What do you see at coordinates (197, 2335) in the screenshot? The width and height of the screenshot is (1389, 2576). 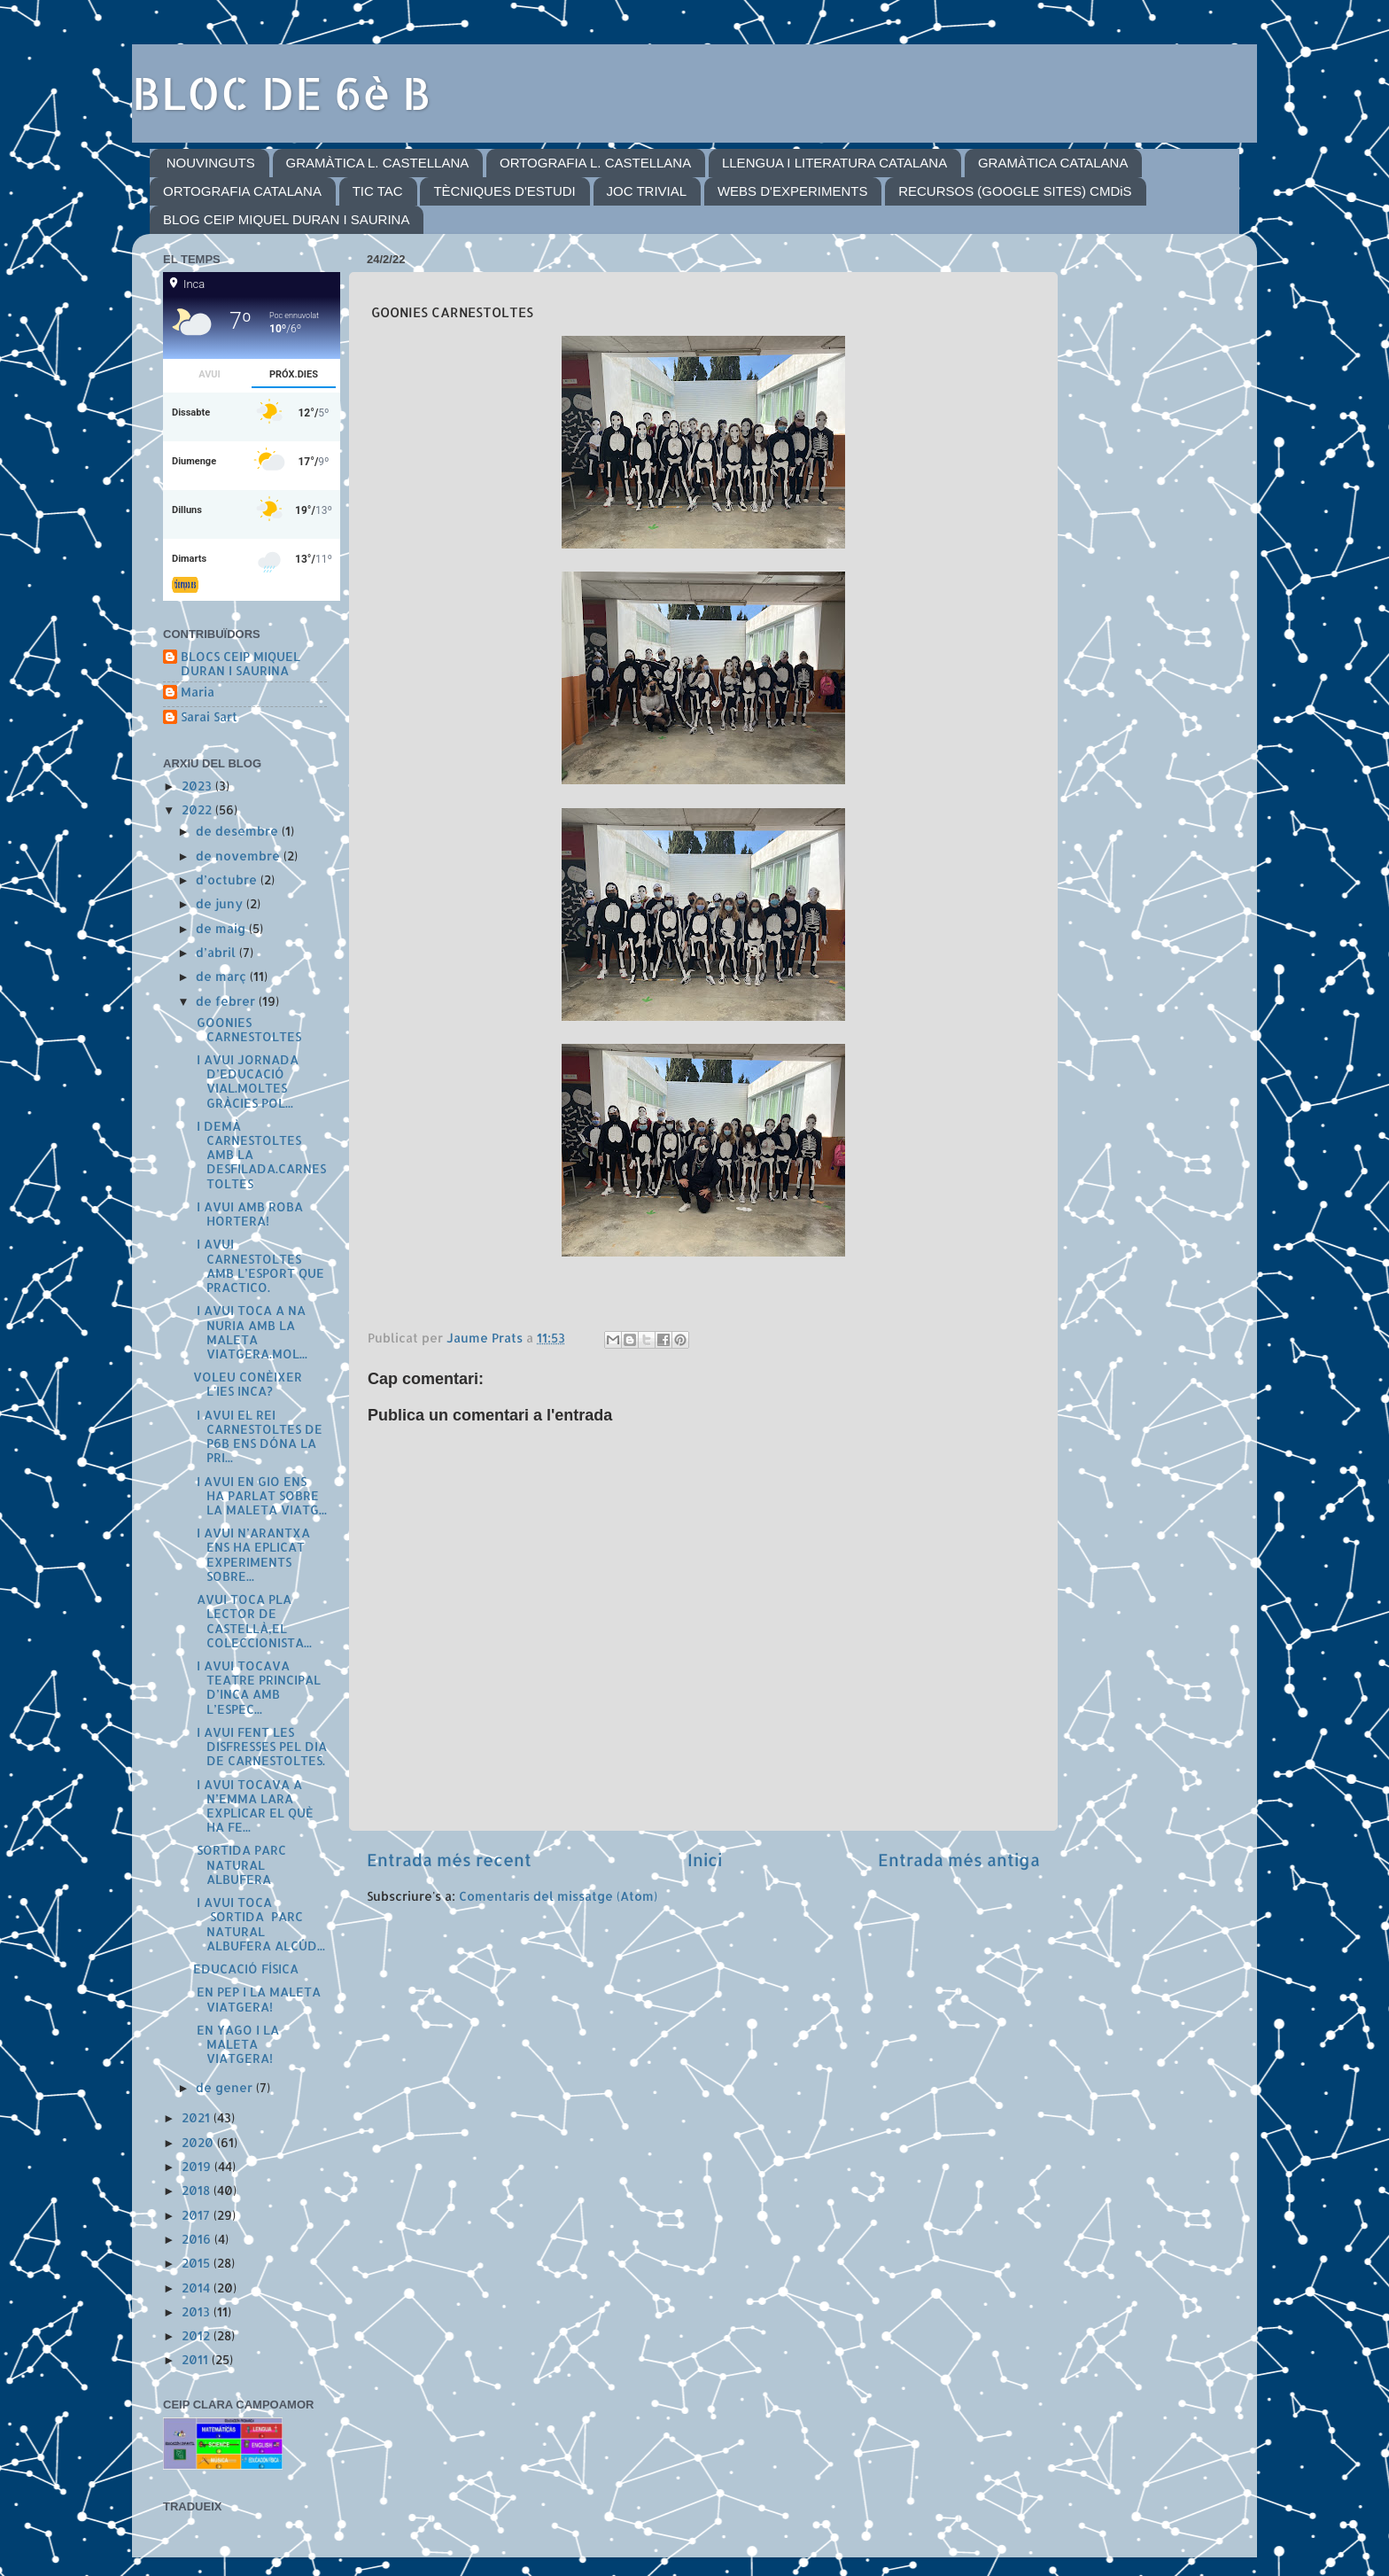 I see `2012` at bounding box center [197, 2335].